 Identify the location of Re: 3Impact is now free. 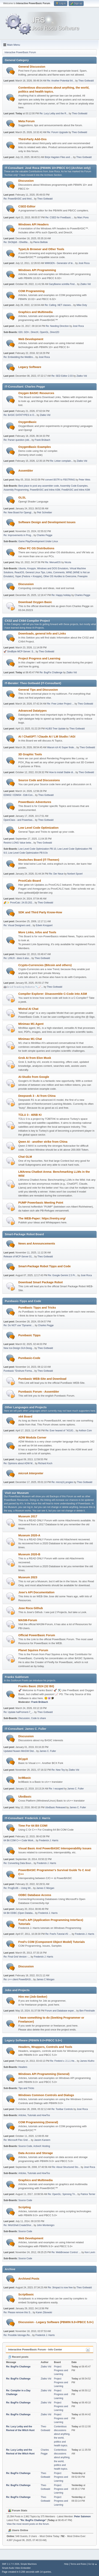
(60, 2287).